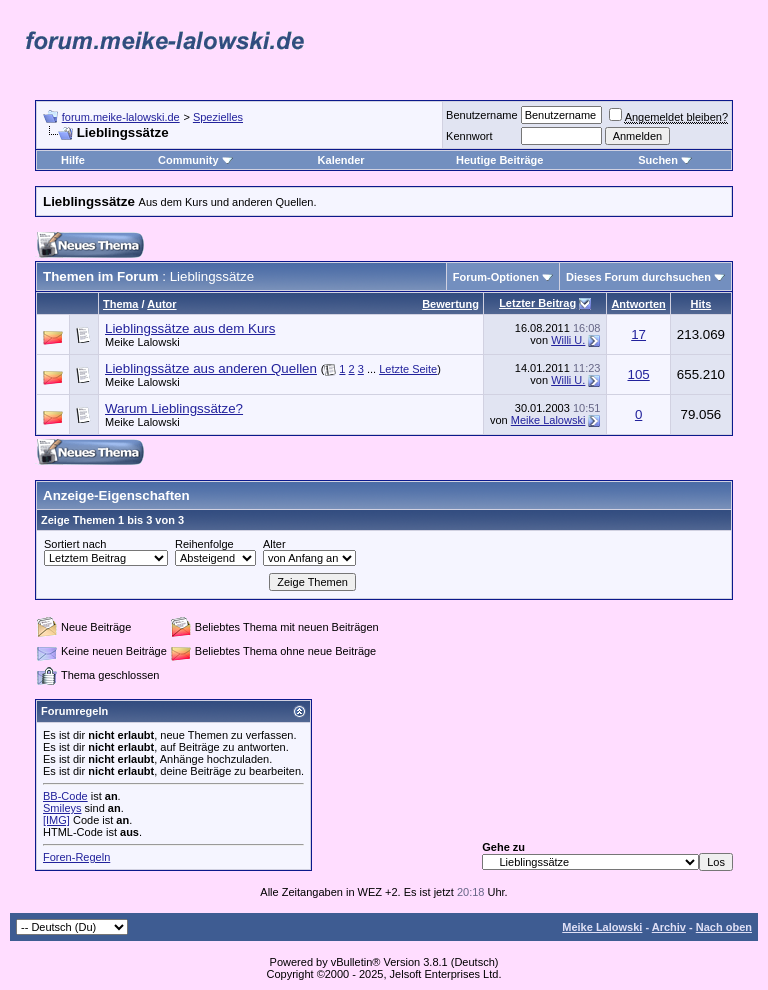  Describe the element at coordinates (638, 334) in the screenshot. I see `17` at that location.